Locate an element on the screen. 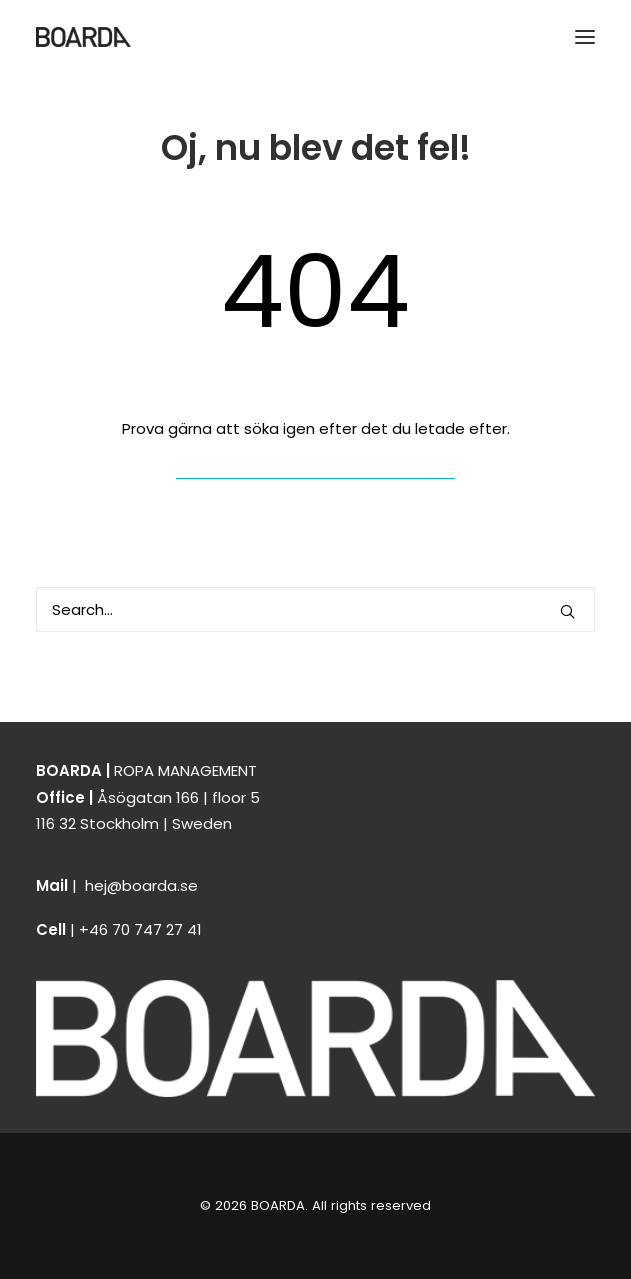  [button] is located at coordinates (585, 37).